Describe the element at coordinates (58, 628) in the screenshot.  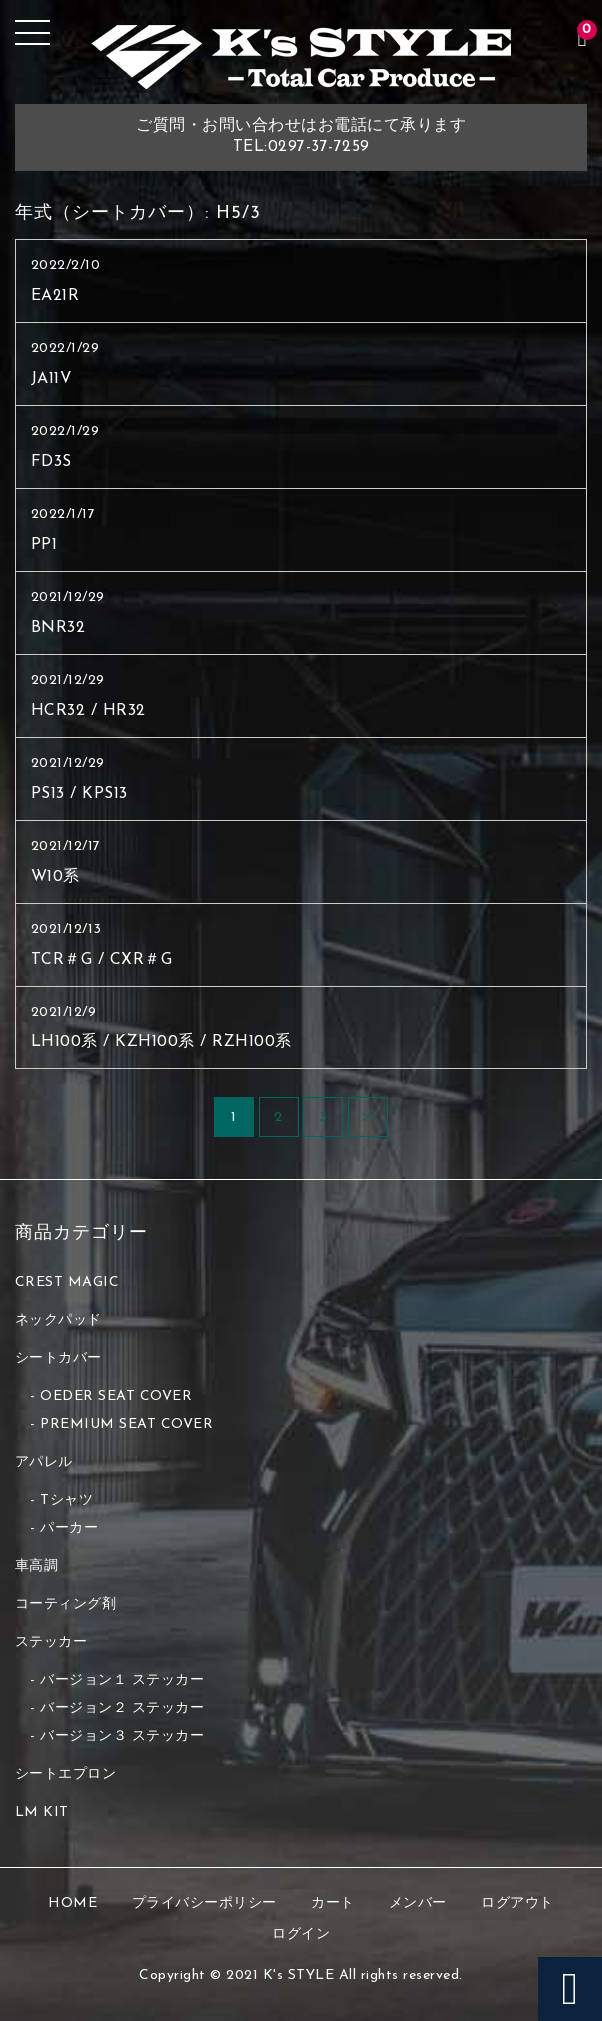
I see `BNR32` at that location.